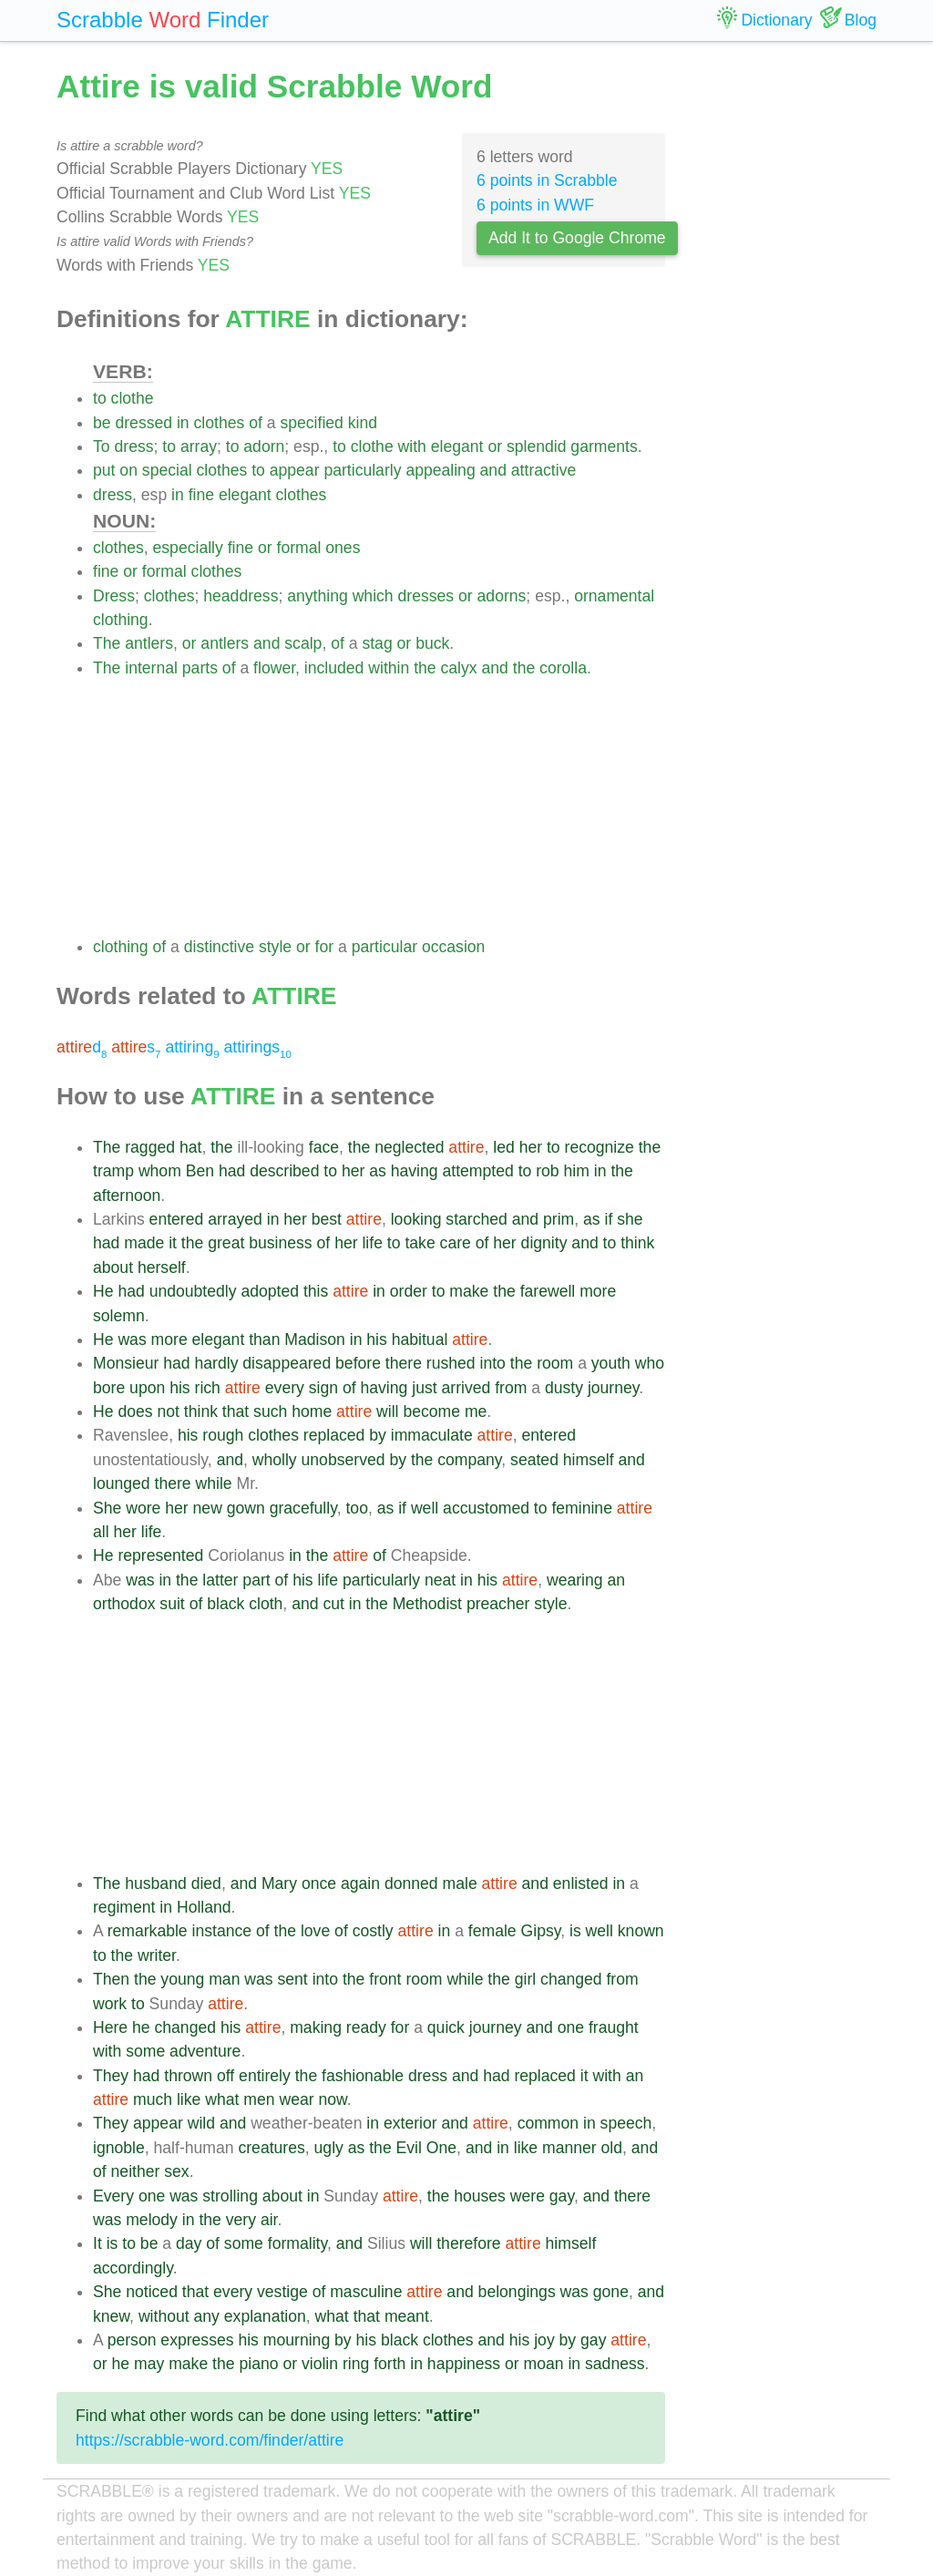 The height and width of the screenshot is (2576, 933). What do you see at coordinates (492, 1931) in the screenshot?
I see `female` at bounding box center [492, 1931].